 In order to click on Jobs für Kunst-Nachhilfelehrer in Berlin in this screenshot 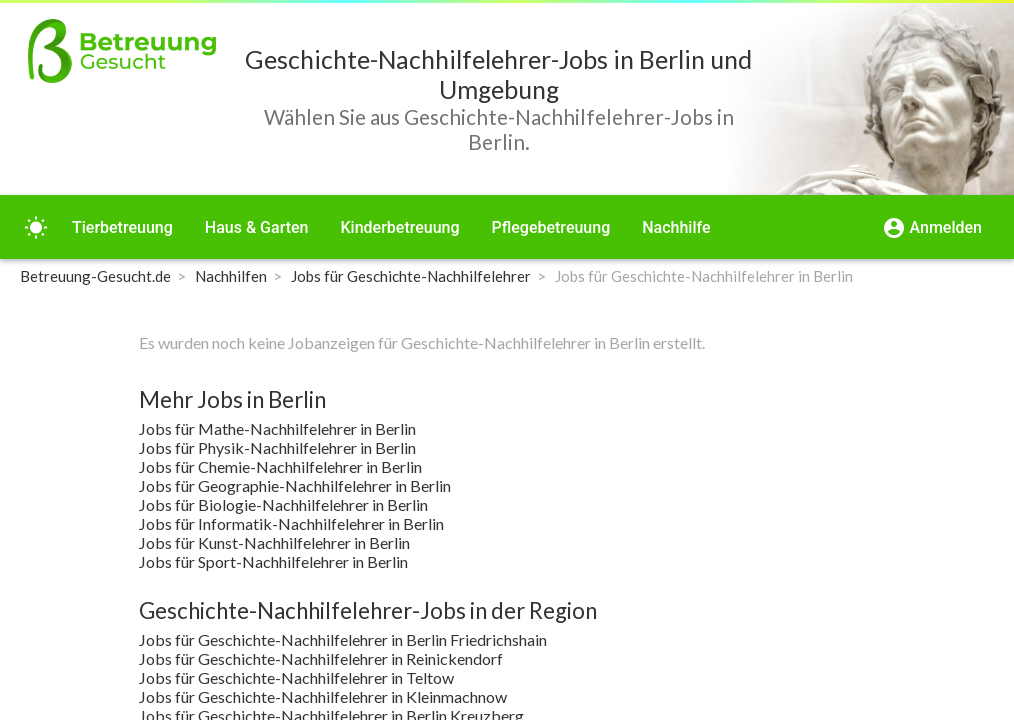, I will do `click(274, 542)`.